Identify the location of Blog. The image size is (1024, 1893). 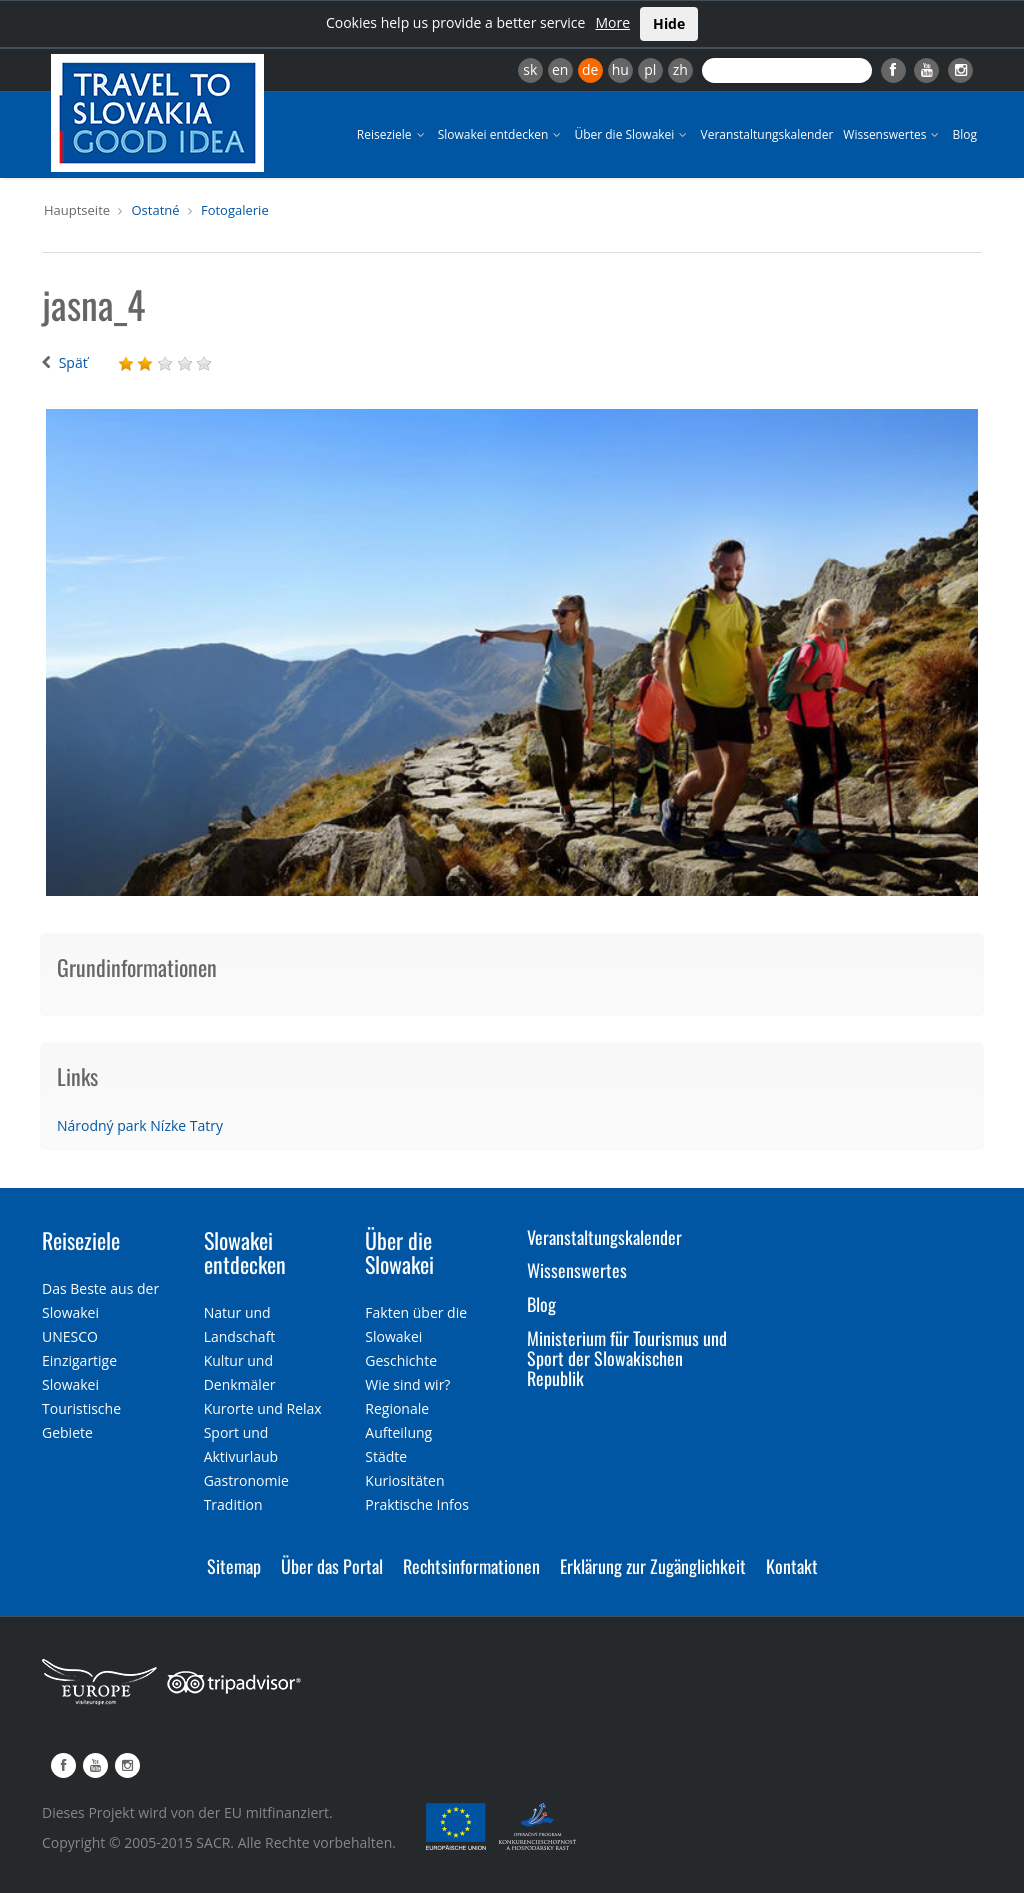
(964, 134).